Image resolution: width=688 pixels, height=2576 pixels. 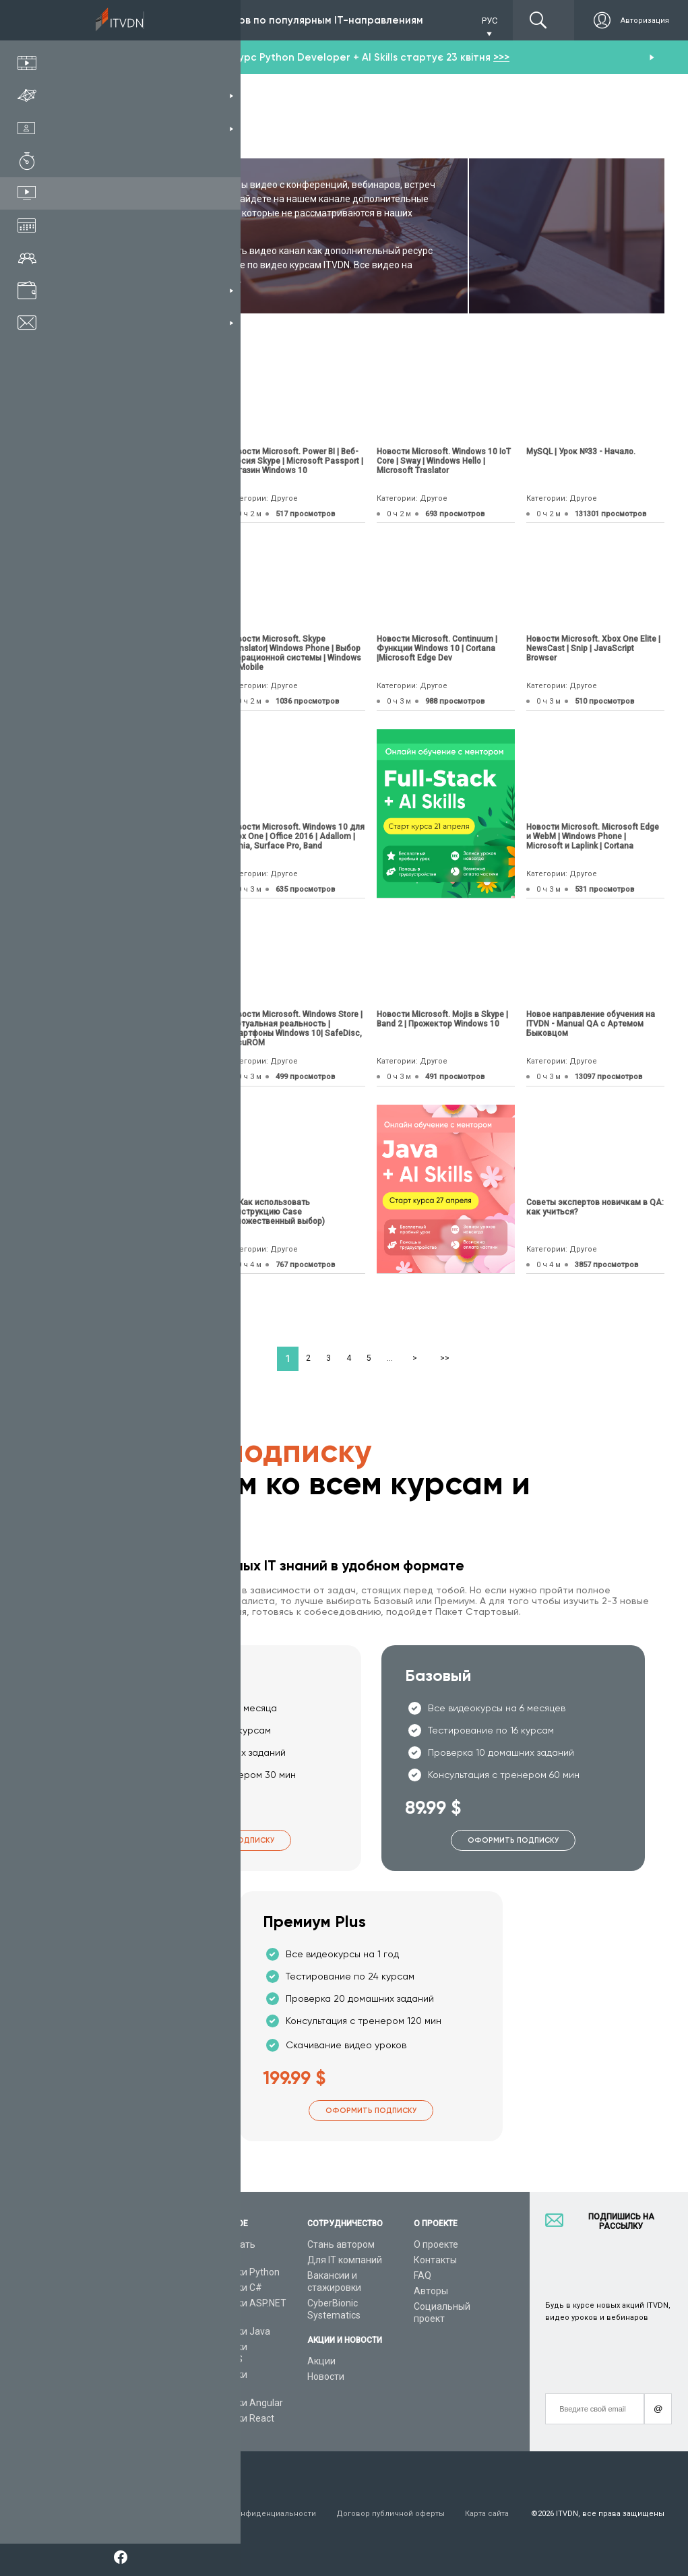 What do you see at coordinates (144, 648) in the screenshot?
I see `Новости Microsoft. Visual Studio 2015 | Vorlon.js | DNS Policy | Visual Studio Code` at bounding box center [144, 648].